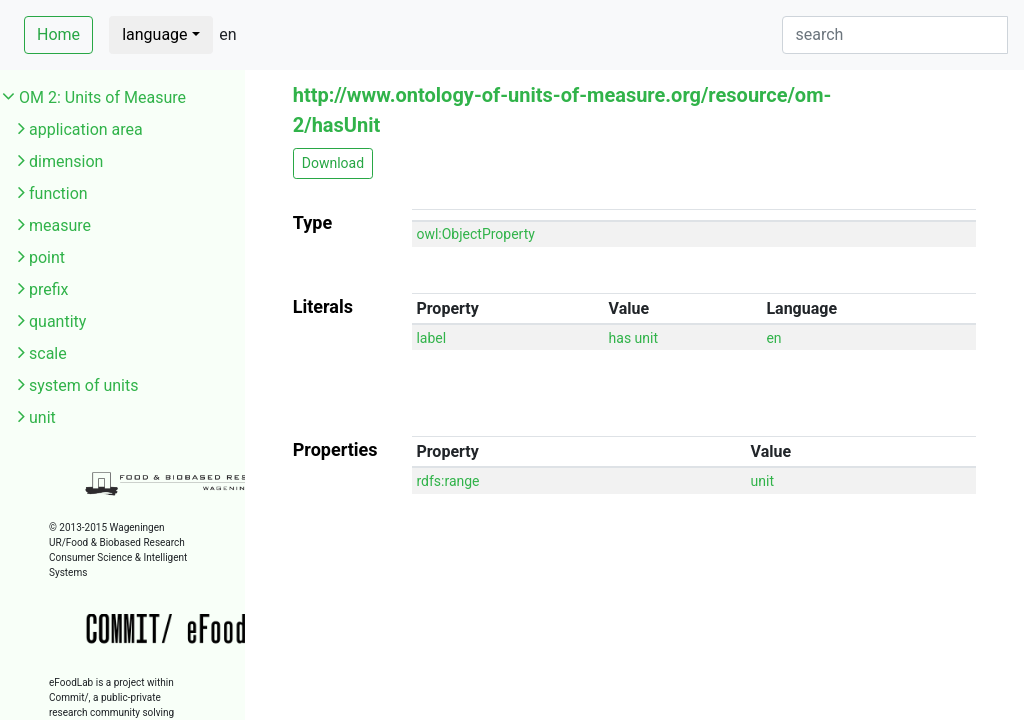 This screenshot has height=720, width=1024. What do you see at coordinates (86, 129) in the screenshot?
I see `application area` at bounding box center [86, 129].